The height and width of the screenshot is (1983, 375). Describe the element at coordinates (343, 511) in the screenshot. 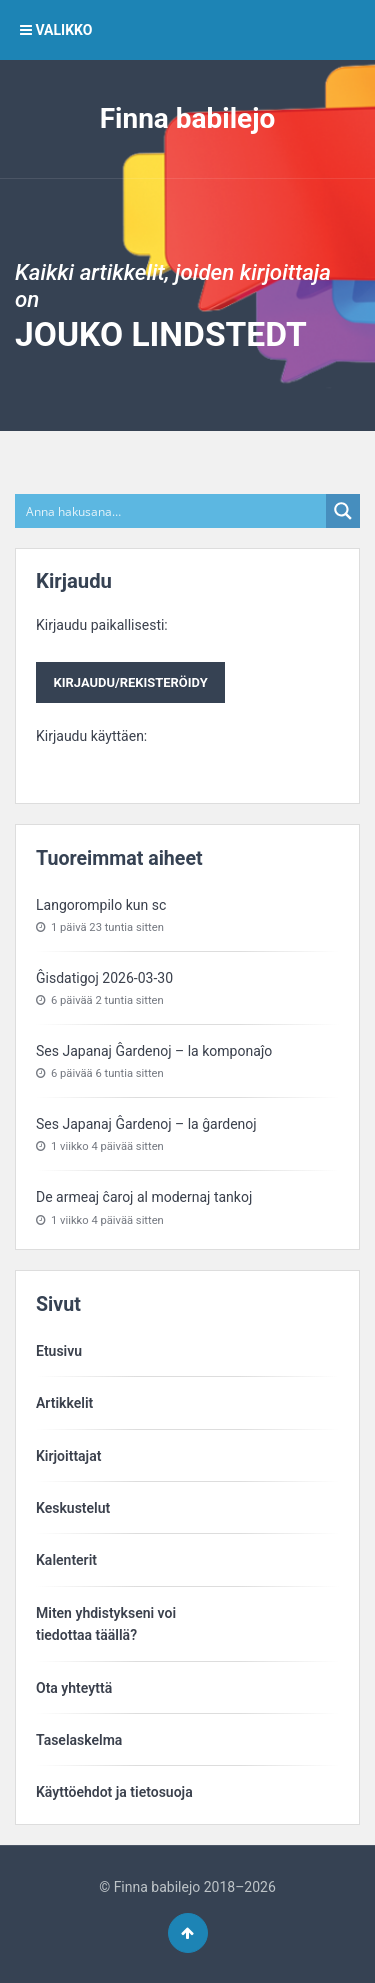

I see `[Search magnifier button]` at that location.